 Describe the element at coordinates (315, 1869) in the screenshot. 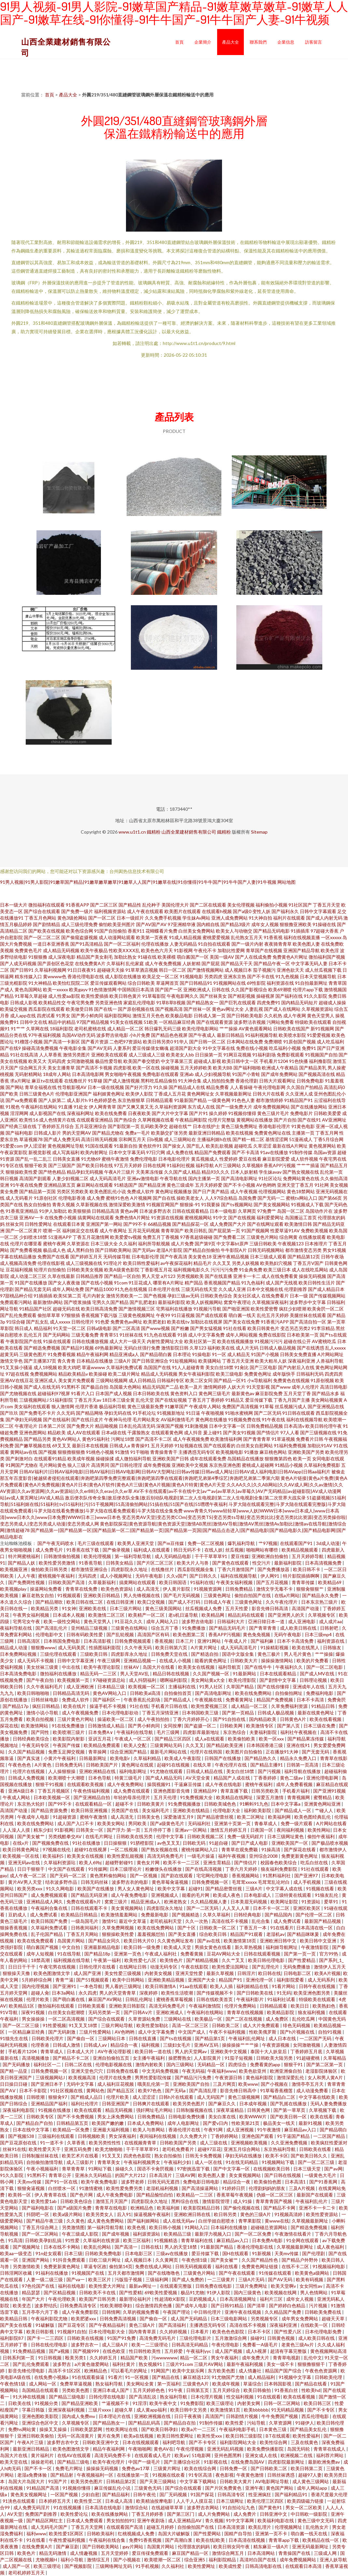

I see `91社在线观看` at that location.